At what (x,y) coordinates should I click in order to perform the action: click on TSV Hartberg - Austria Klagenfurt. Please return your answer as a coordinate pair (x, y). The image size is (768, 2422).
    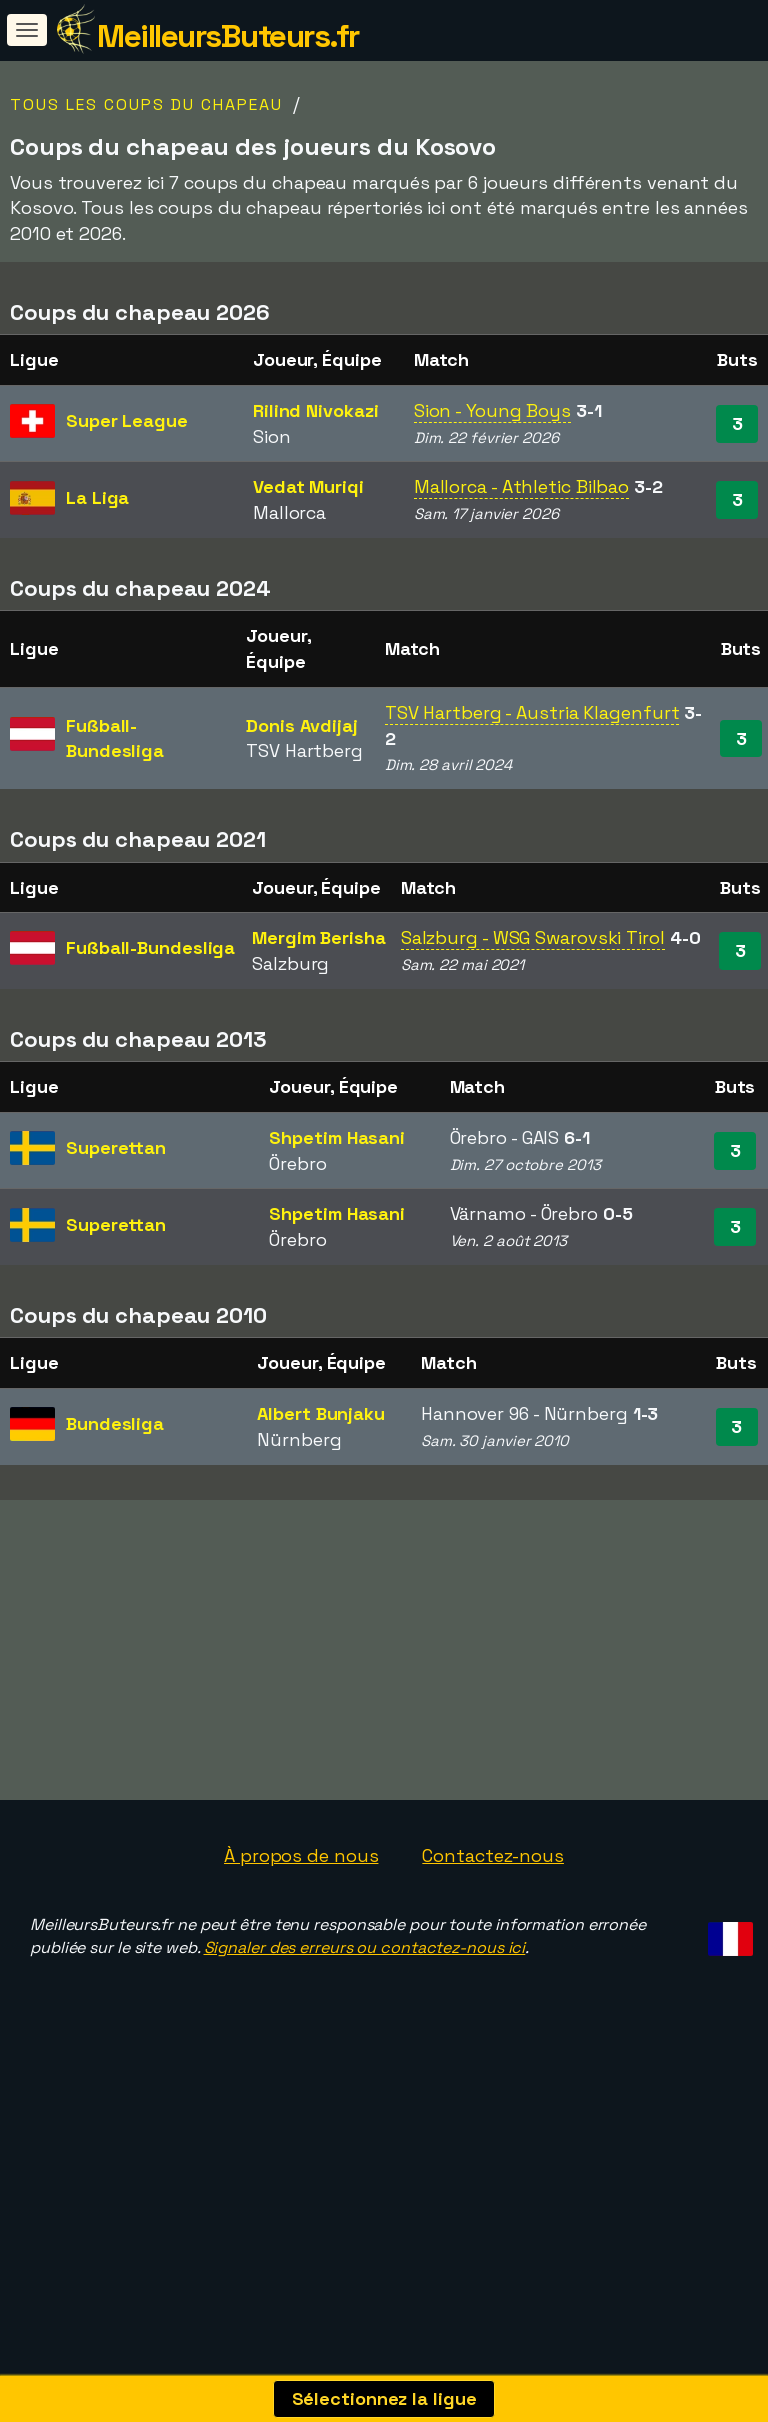
    Looking at the image, I should click on (532, 712).